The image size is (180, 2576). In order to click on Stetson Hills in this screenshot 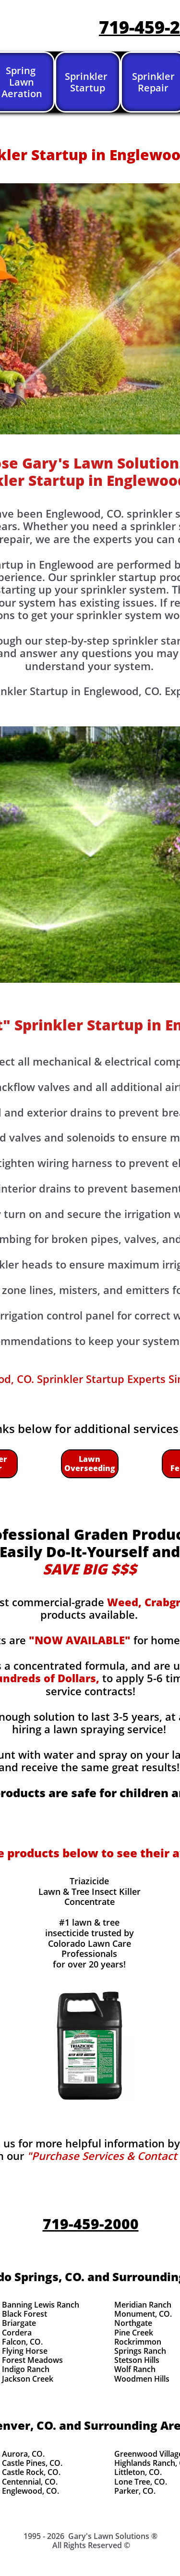, I will do `click(136, 2360)`.